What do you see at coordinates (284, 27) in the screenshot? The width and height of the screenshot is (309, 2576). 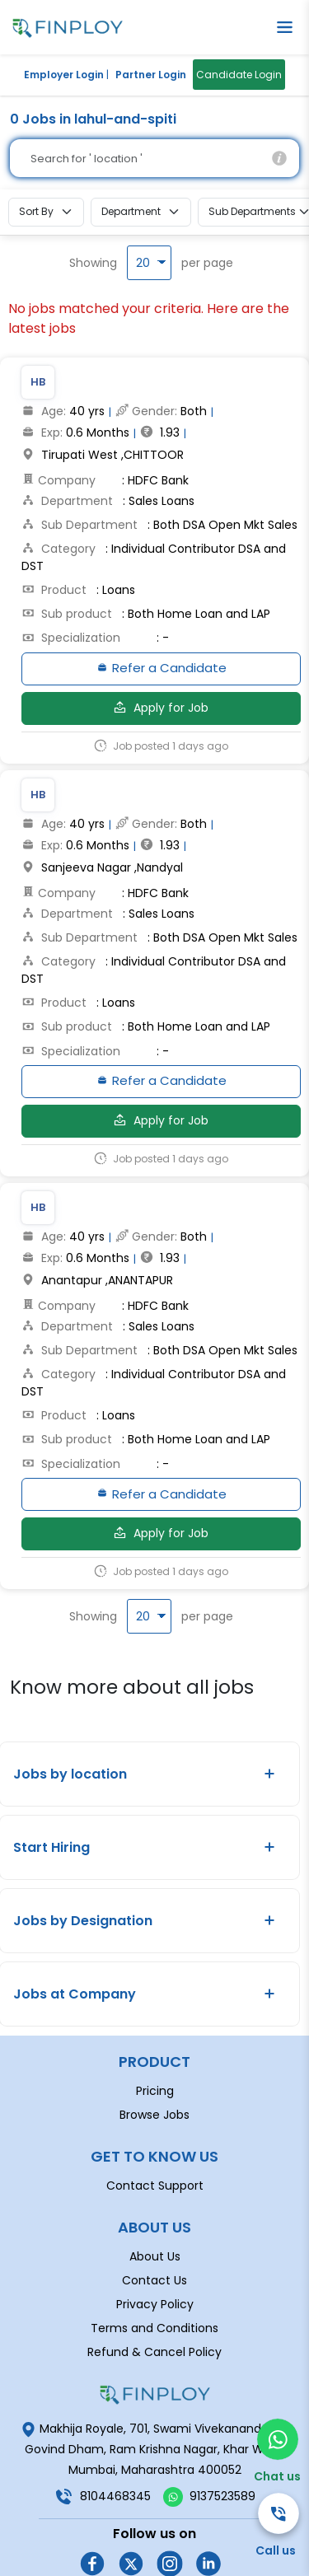 I see `[button]` at bounding box center [284, 27].